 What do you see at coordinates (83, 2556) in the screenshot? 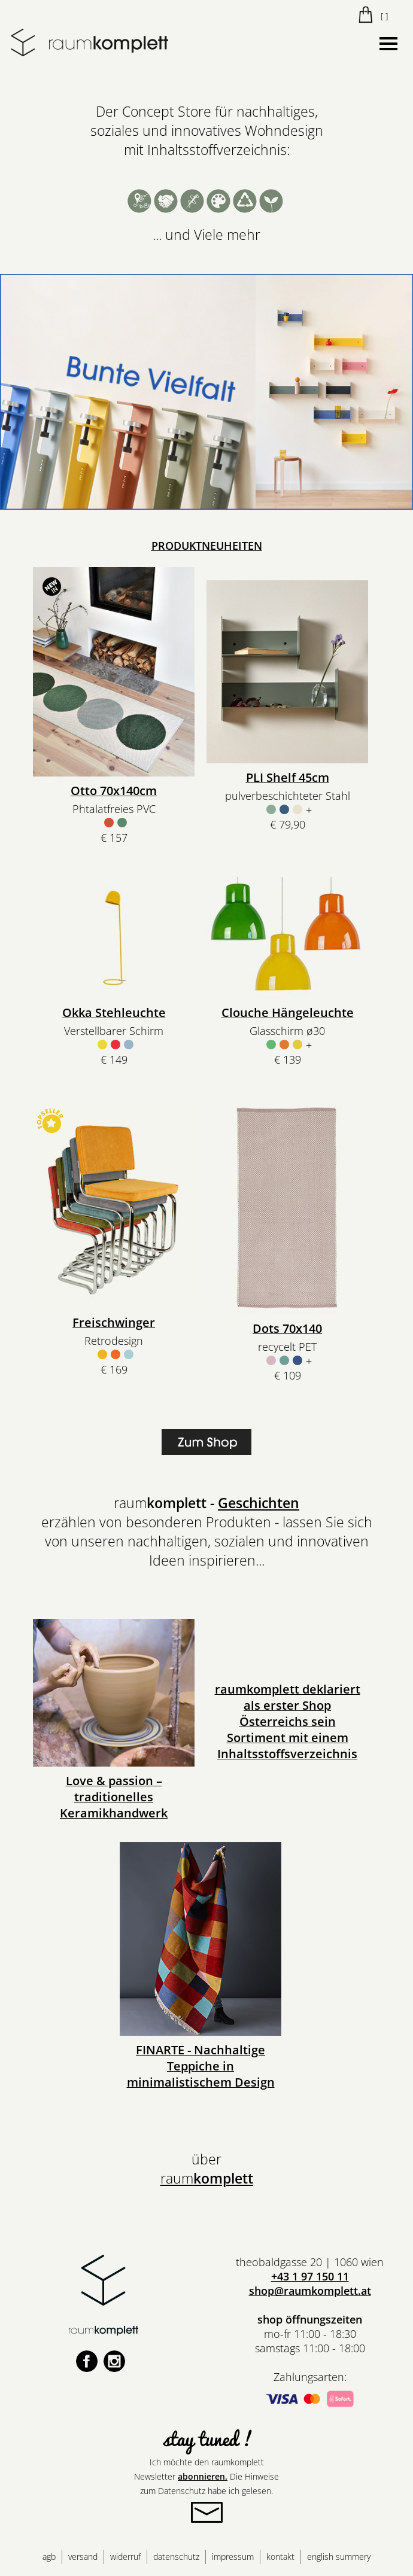
I see `versand` at bounding box center [83, 2556].